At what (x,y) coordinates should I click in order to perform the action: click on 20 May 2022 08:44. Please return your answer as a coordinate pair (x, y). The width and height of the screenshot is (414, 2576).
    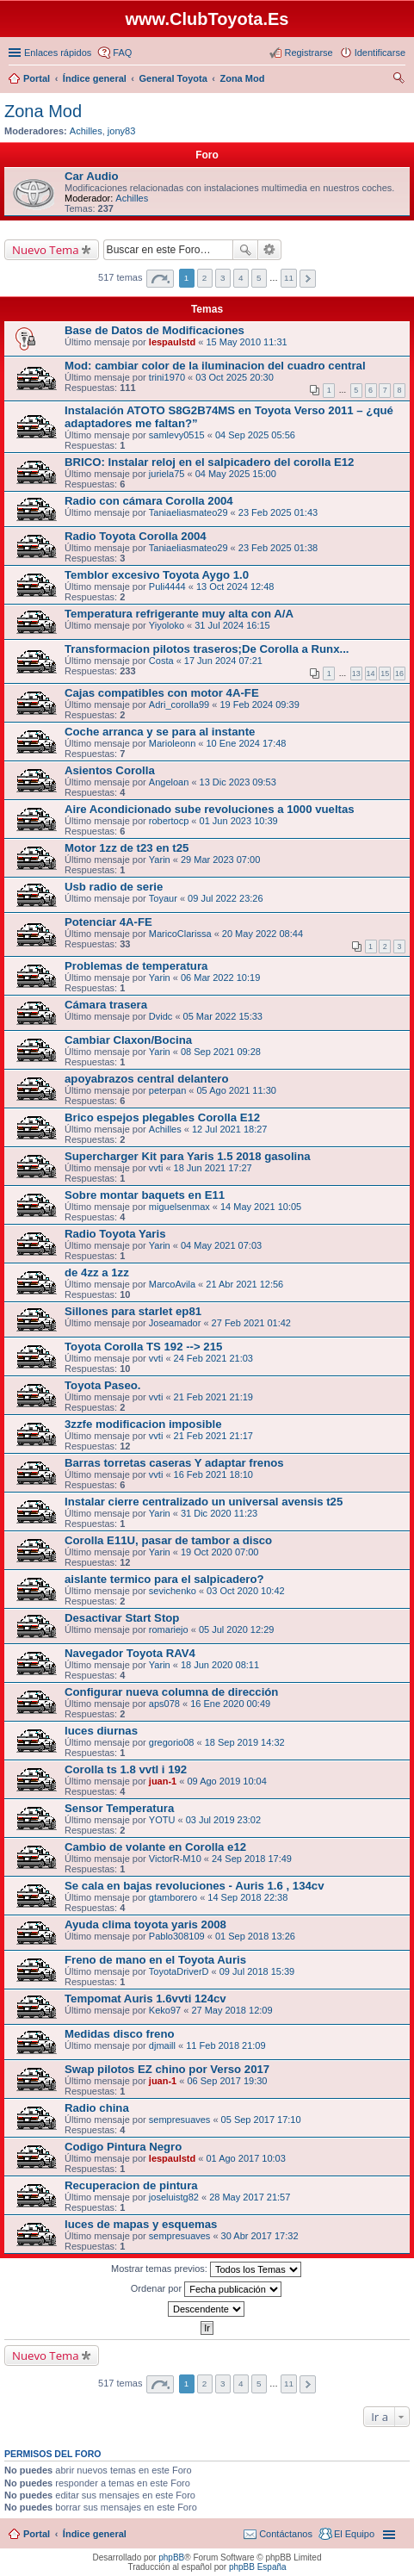
    Looking at the image, I should click on (262, 933).